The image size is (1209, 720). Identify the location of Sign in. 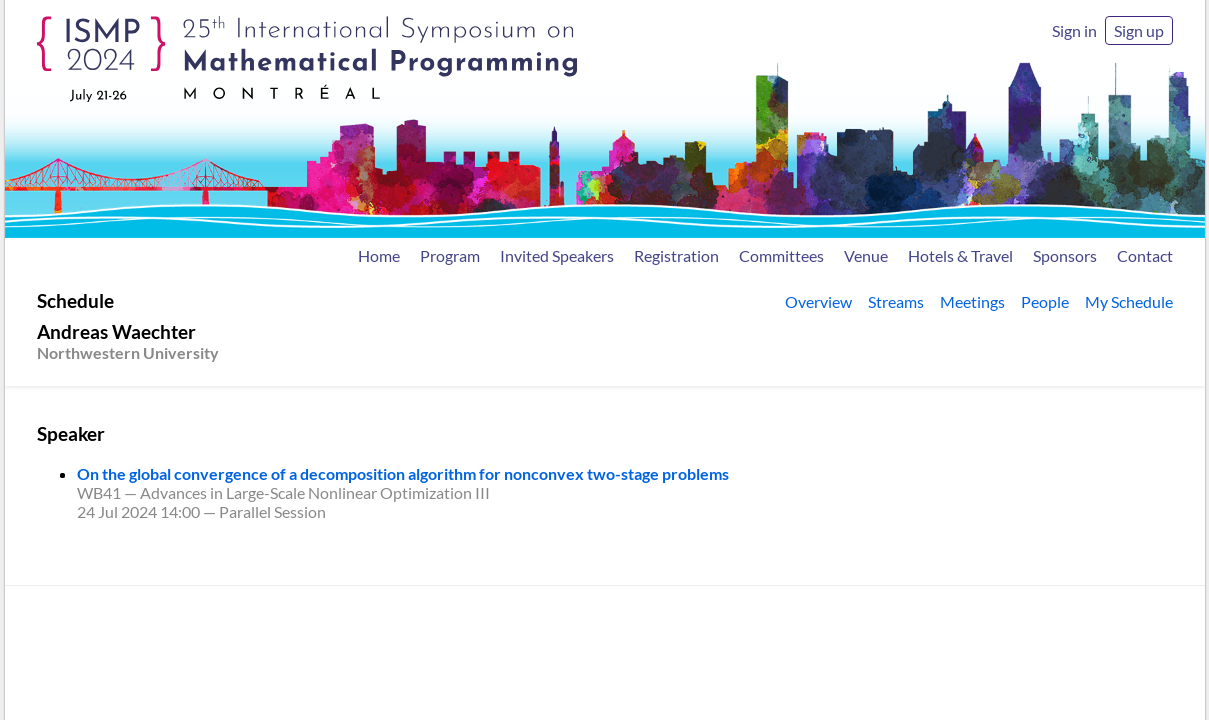
(1074, 30).